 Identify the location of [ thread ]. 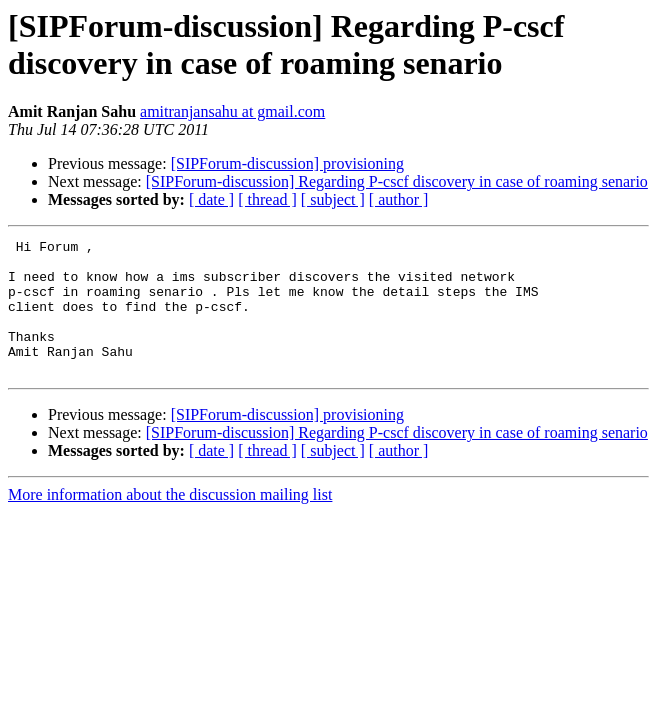
(267, 199).